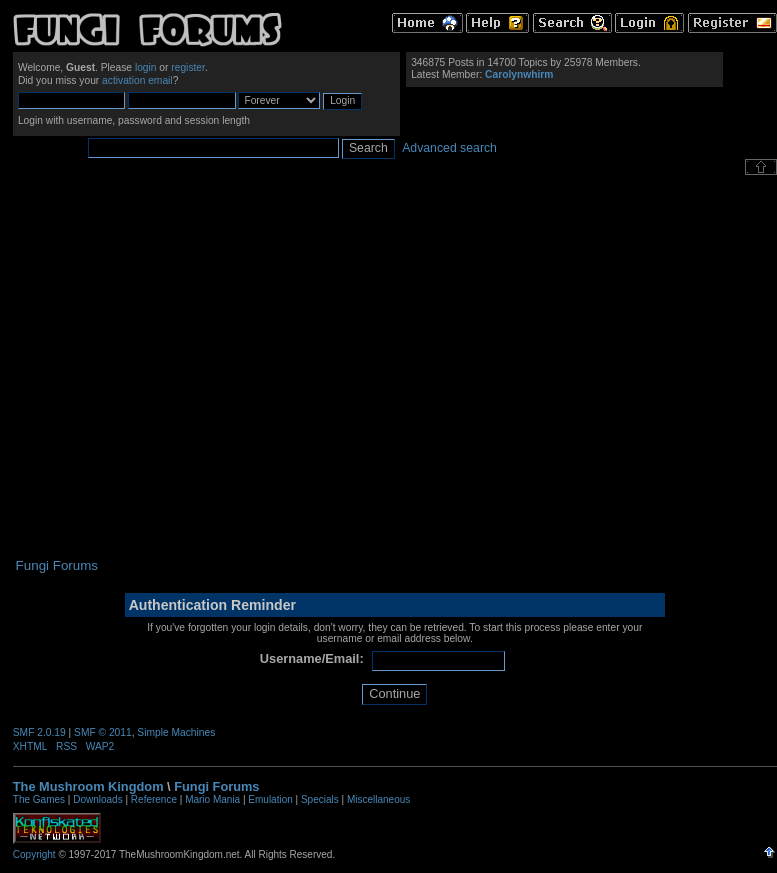 This screenshot has height=873, width=777. I want to click on Downloads, so click(97, 799).